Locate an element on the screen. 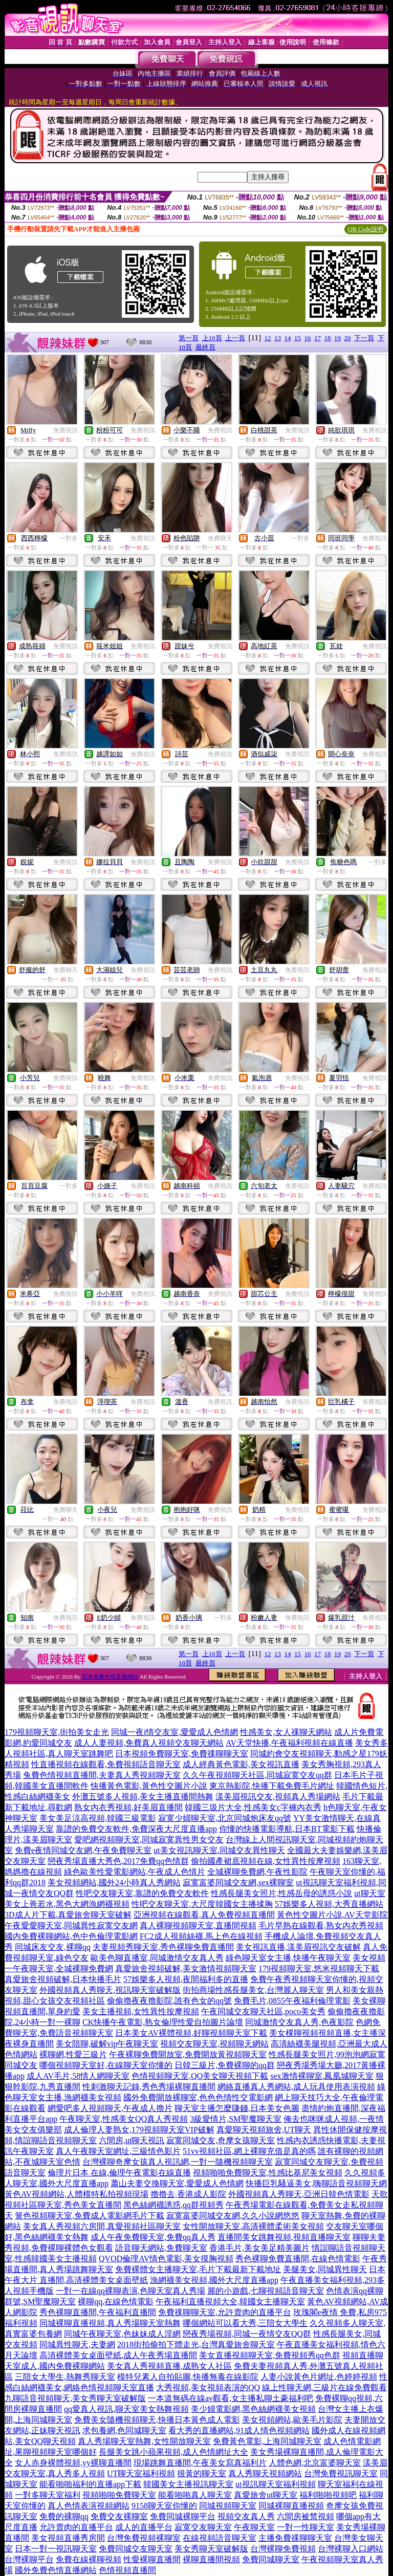  性直播視頻在線觀看,免費視頻語音聊天室 is located at coordinates (106, 1764).